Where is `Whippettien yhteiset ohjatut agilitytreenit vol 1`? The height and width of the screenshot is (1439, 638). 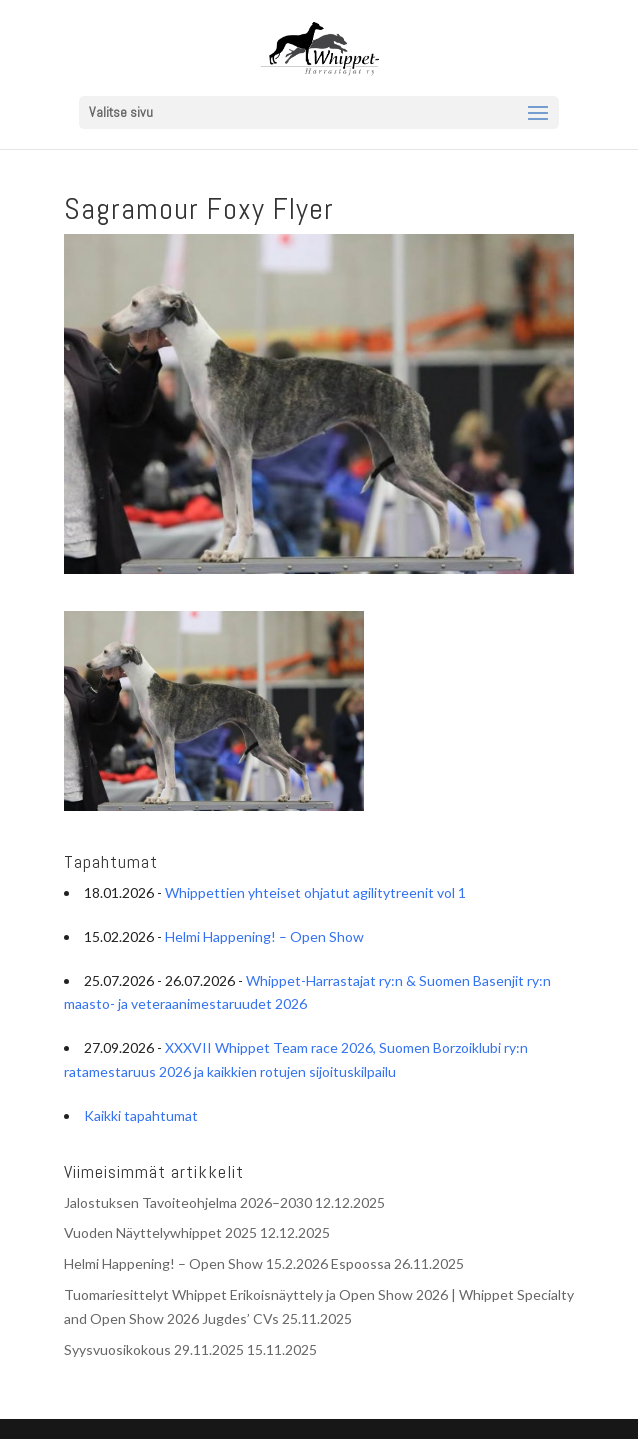 Whippettien yhteiset ohjatut agilitytreenit vol 1 is located at coordinates (315, 892).